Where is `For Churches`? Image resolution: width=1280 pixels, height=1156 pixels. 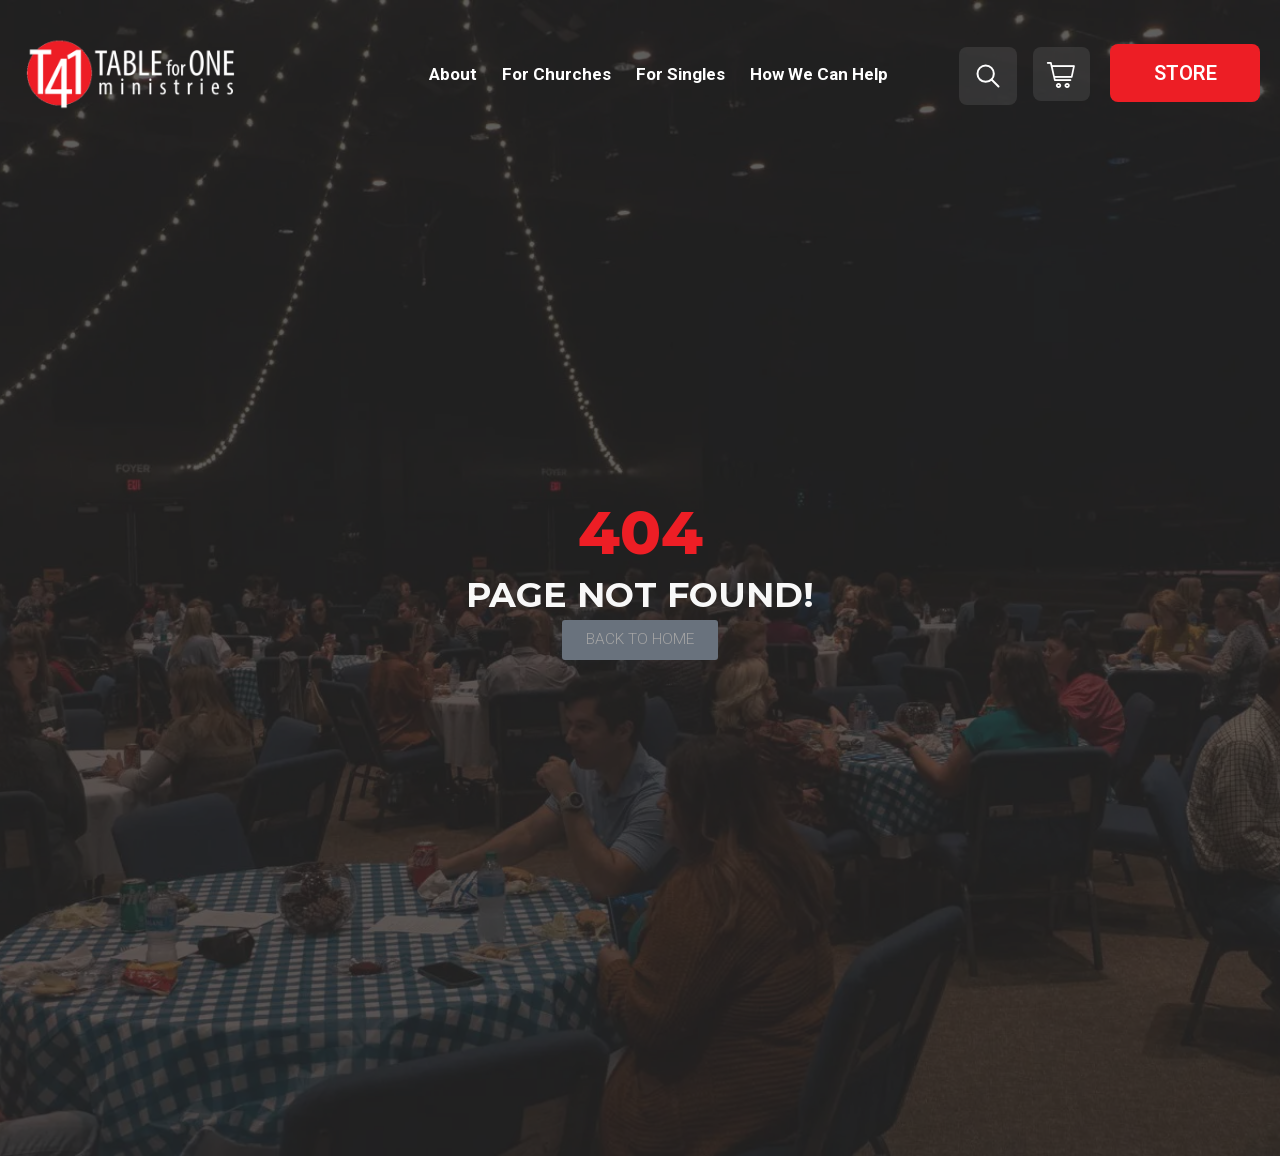 For Churches is located at coordinates (556, 74).